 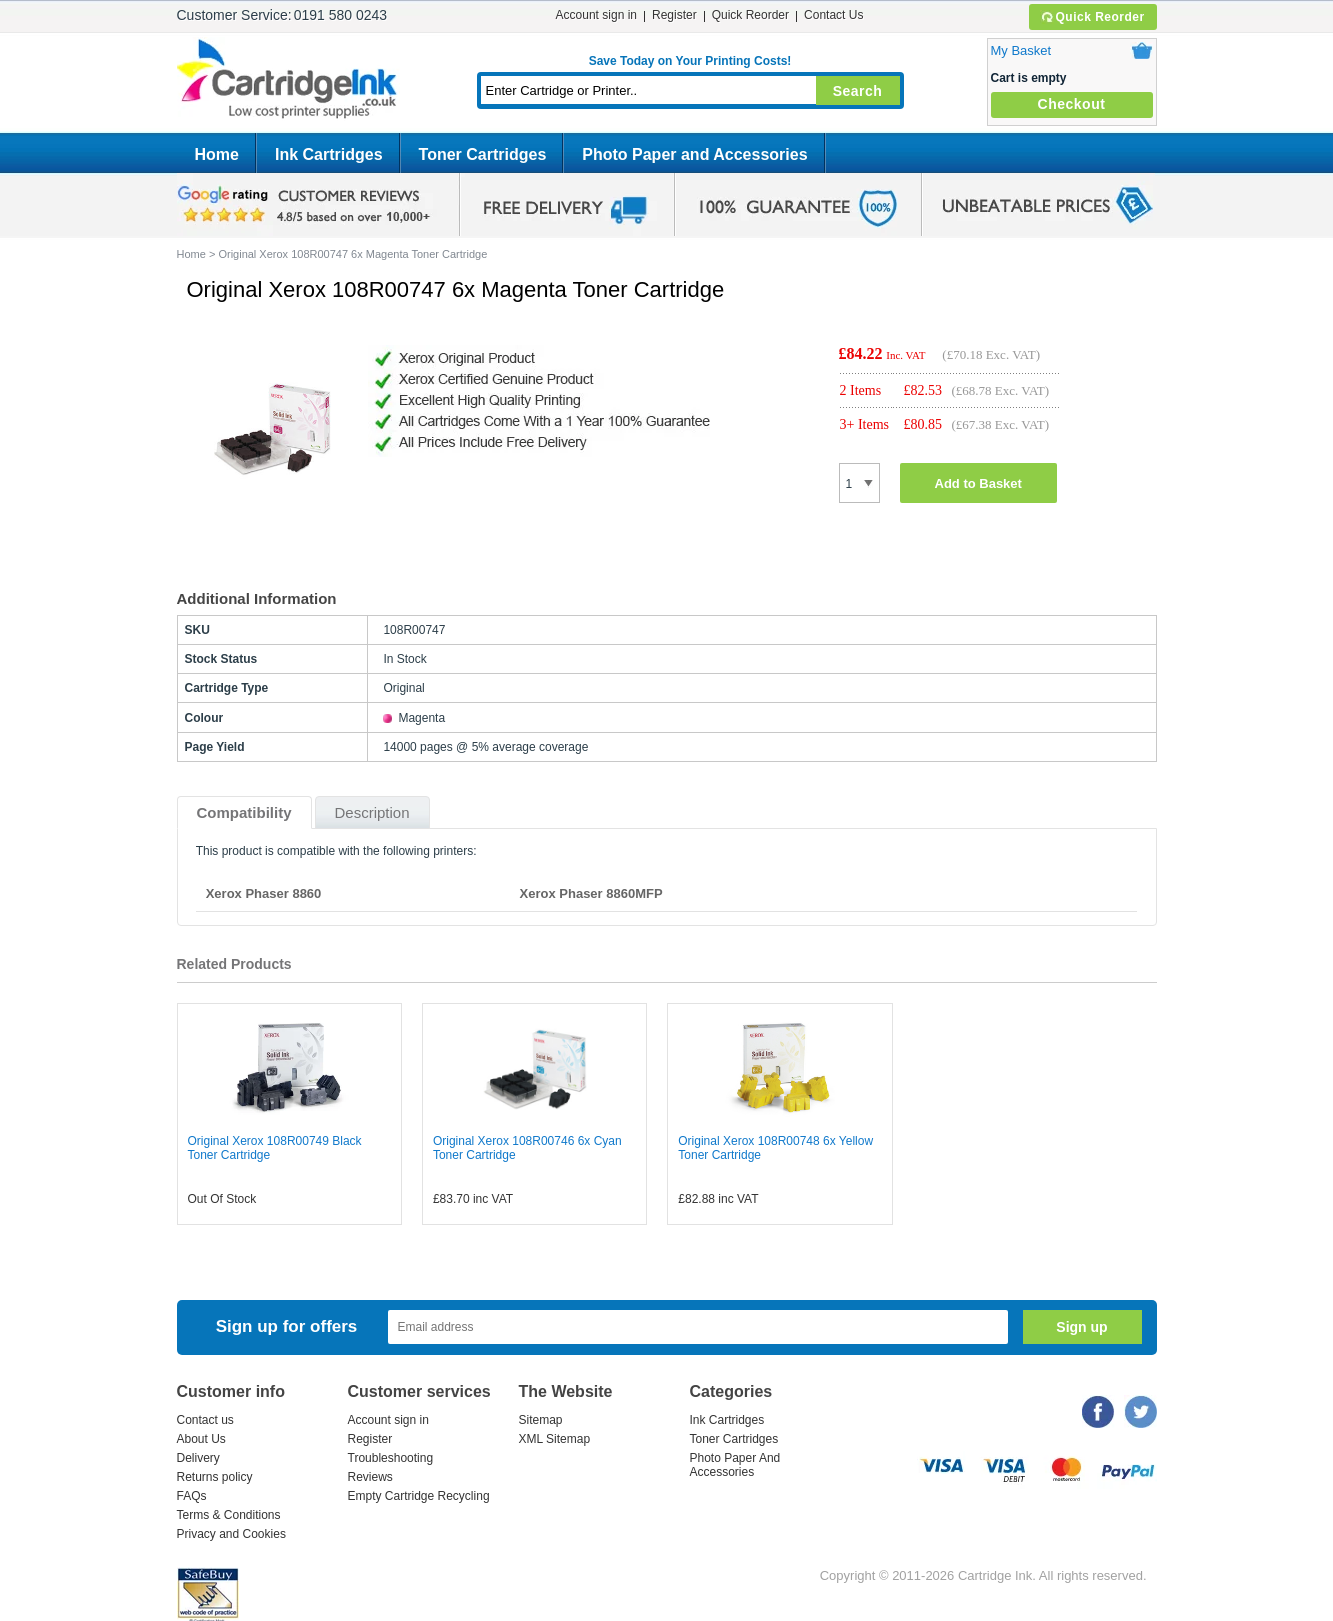 What do you see at coordinates (419, 1496) in the screenshot?
I see `Empty Cartridge Recycling` at bounding box center [419, 1496].